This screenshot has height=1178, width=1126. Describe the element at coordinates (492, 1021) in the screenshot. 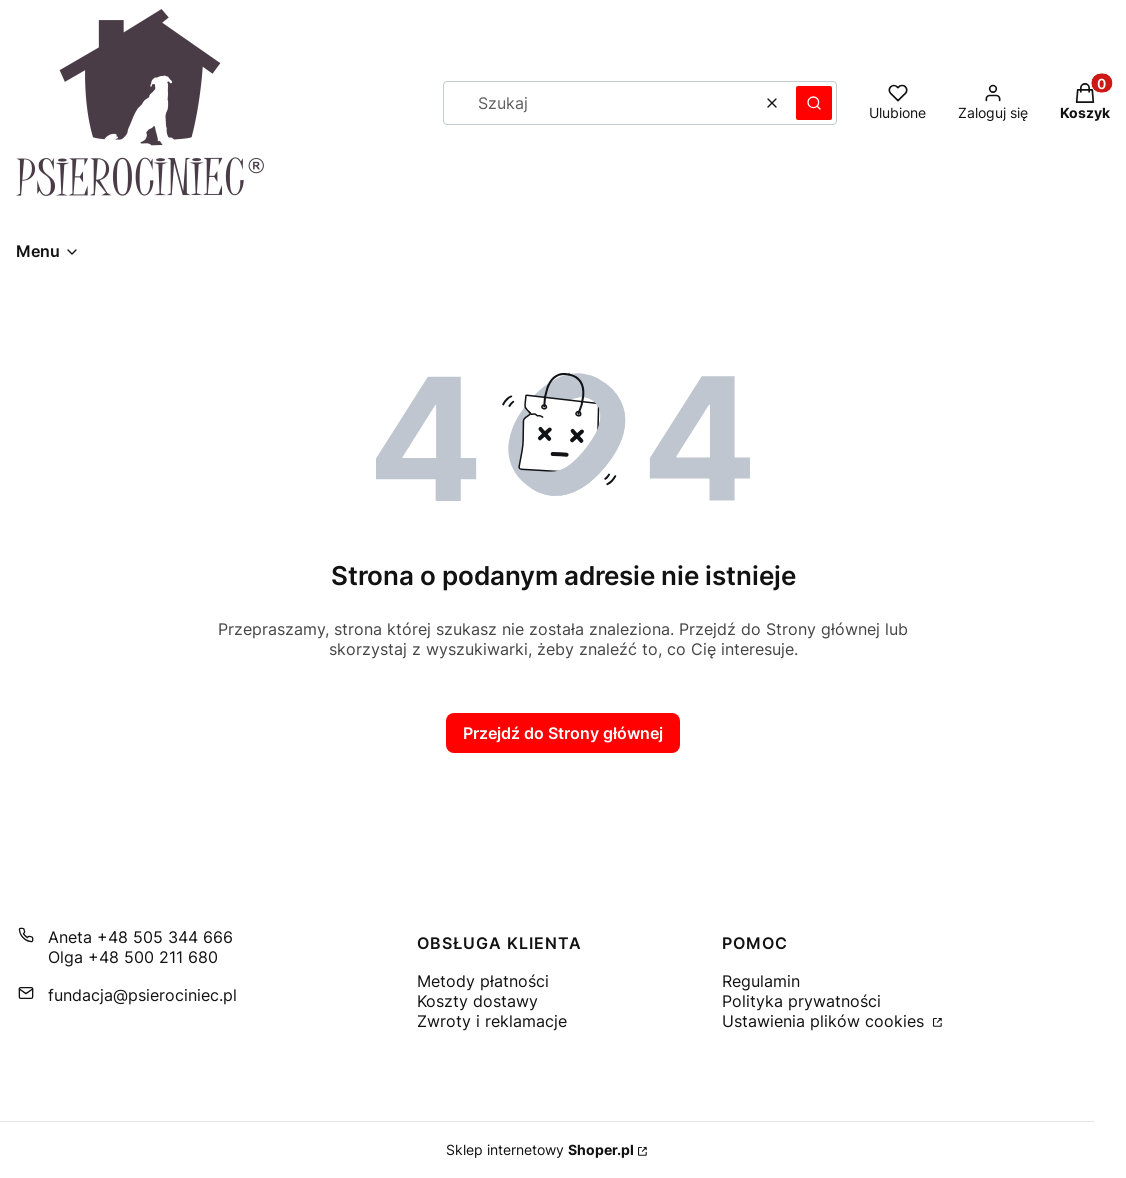

I see `Zwroty i reklamacje` at that location.